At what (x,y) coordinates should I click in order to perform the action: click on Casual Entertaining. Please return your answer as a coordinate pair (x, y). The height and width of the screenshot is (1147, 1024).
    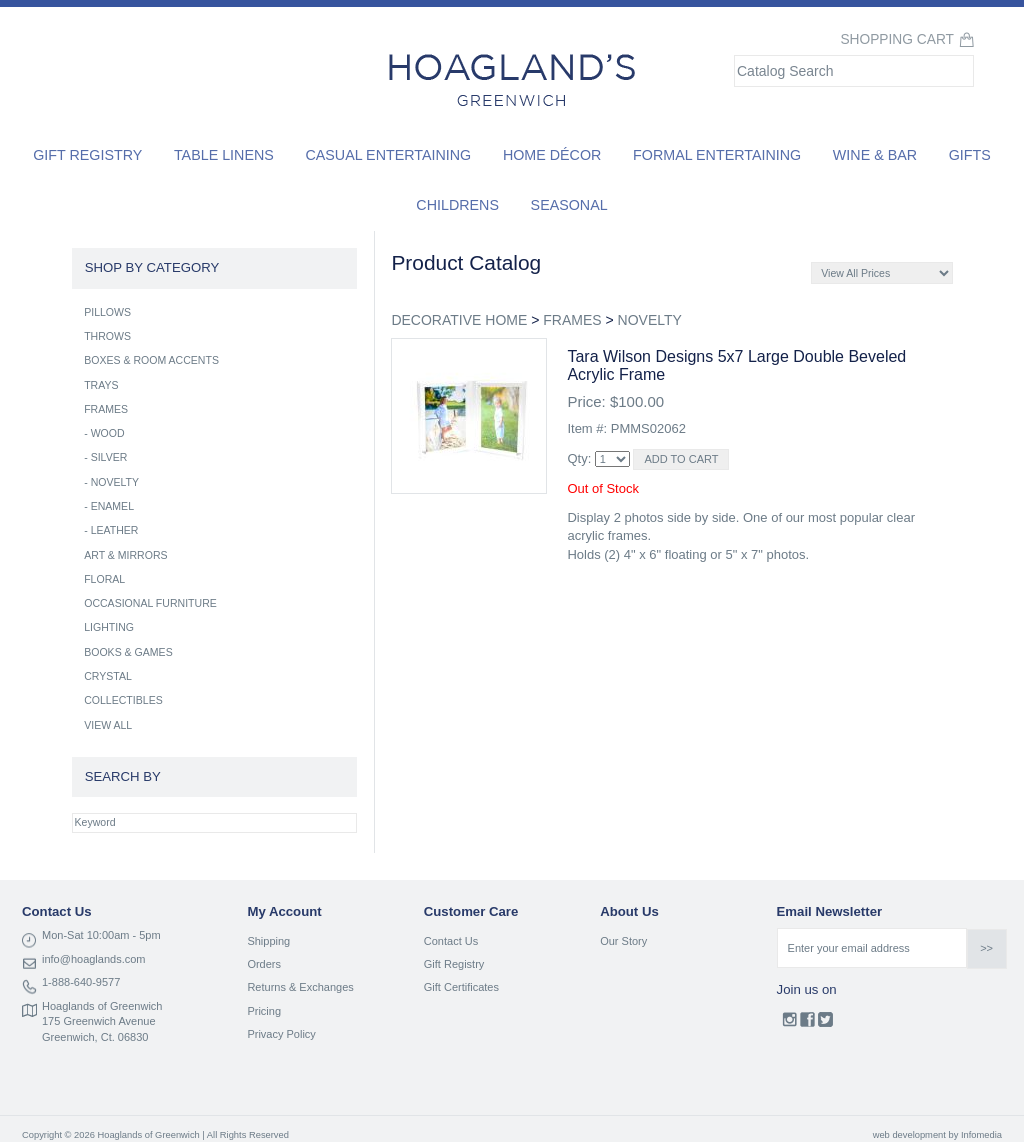
    Looking at the image, I should click on (388, 155).